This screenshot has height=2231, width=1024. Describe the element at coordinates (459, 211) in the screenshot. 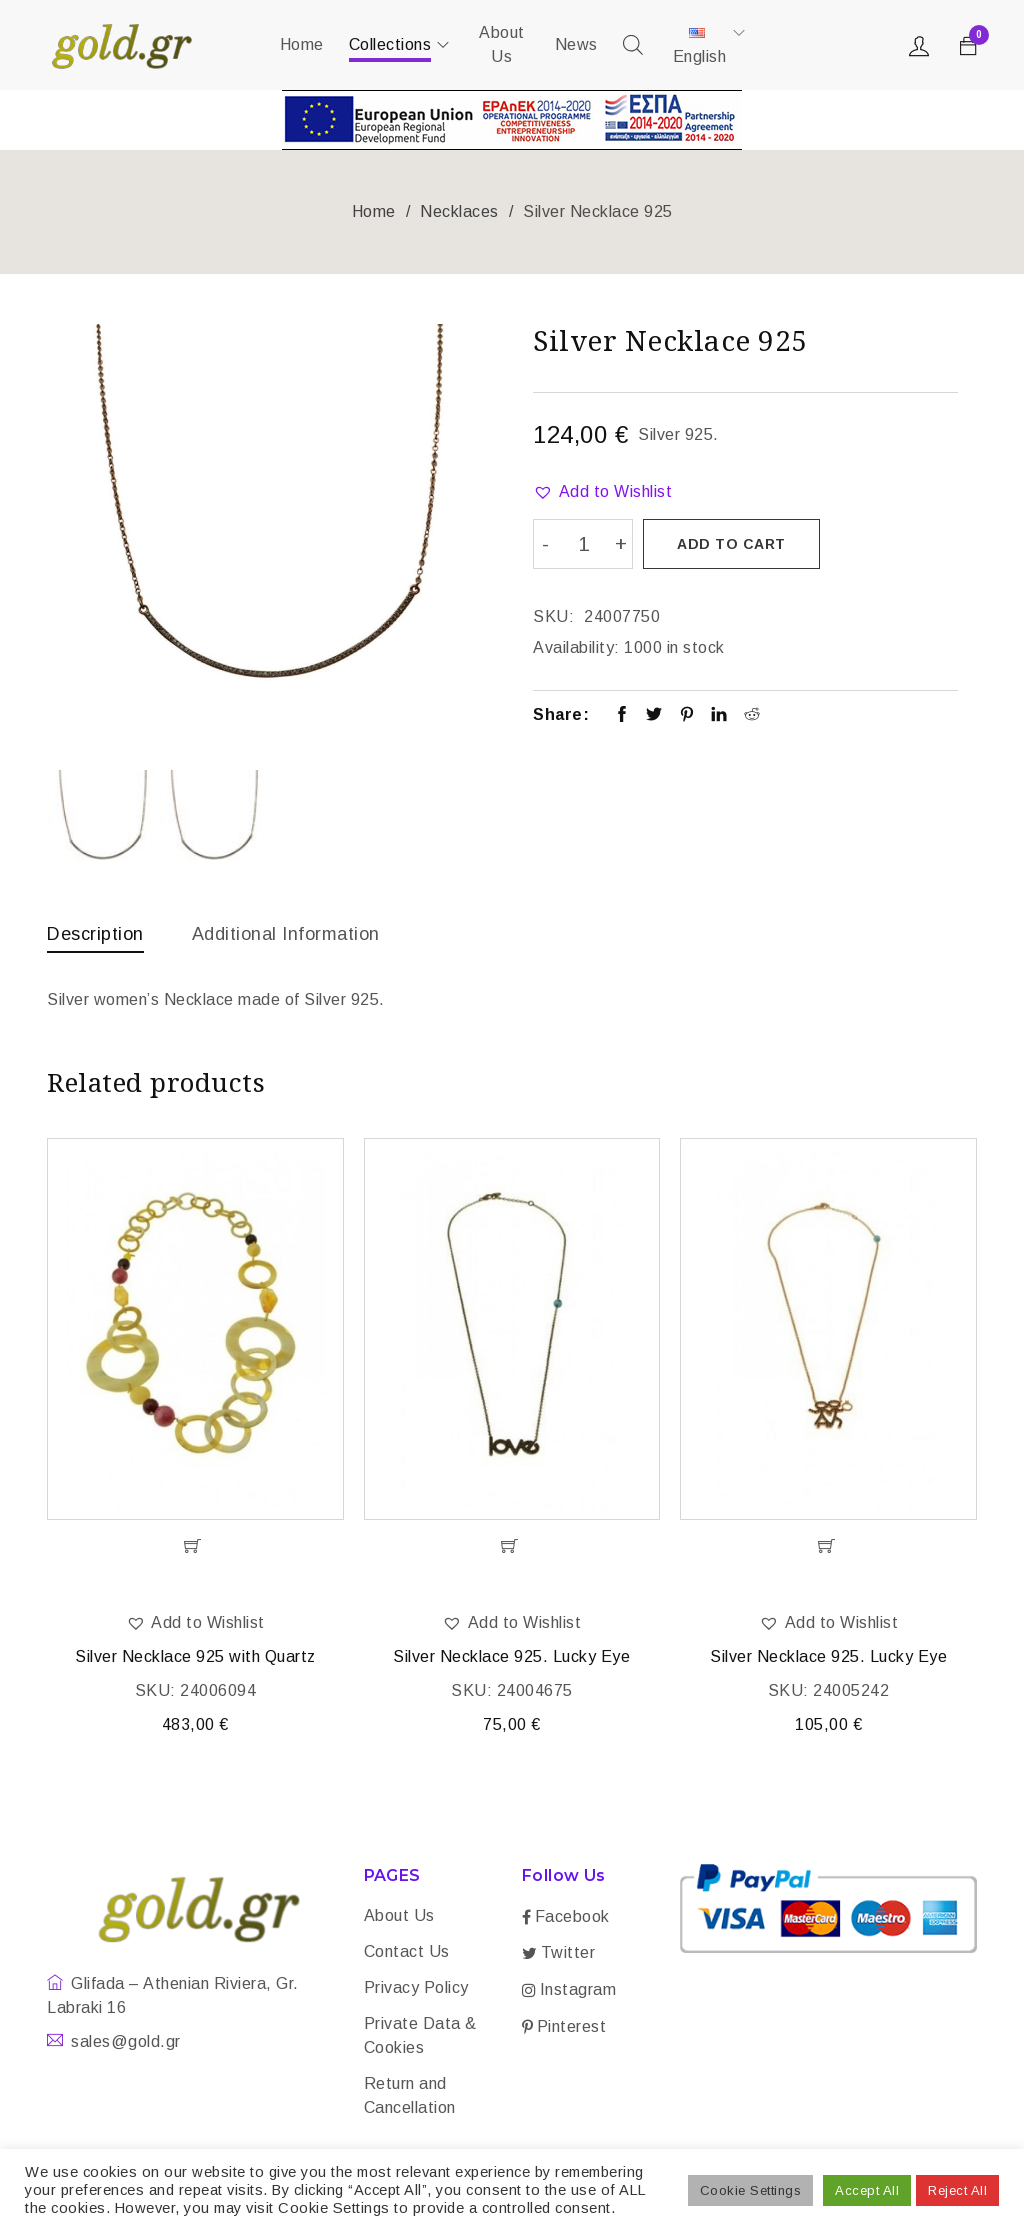

I see `Necklaces` at that location.